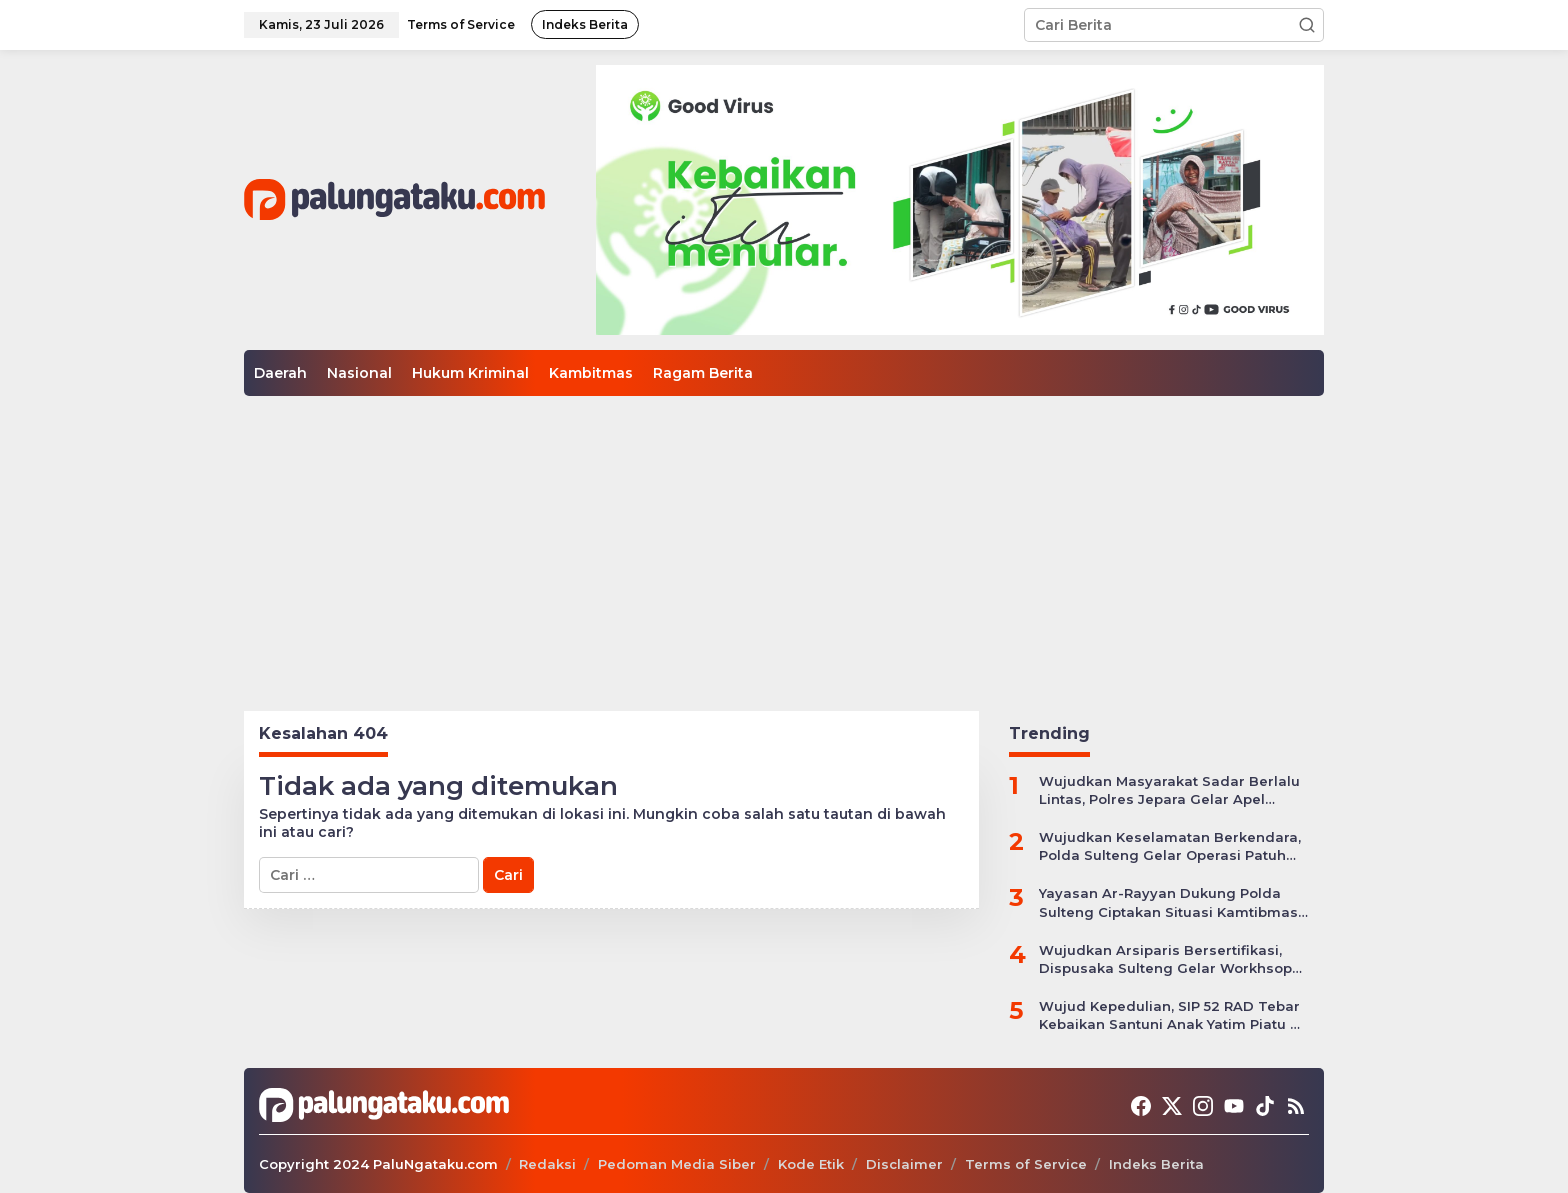  Describe the element at coordinates (1170, 846) in the screenshot. I see `Wujudkan Keselamatan Berkendara, Polda Sulteng Gelar Operasi Patuh Tinombala 2024` at that location.